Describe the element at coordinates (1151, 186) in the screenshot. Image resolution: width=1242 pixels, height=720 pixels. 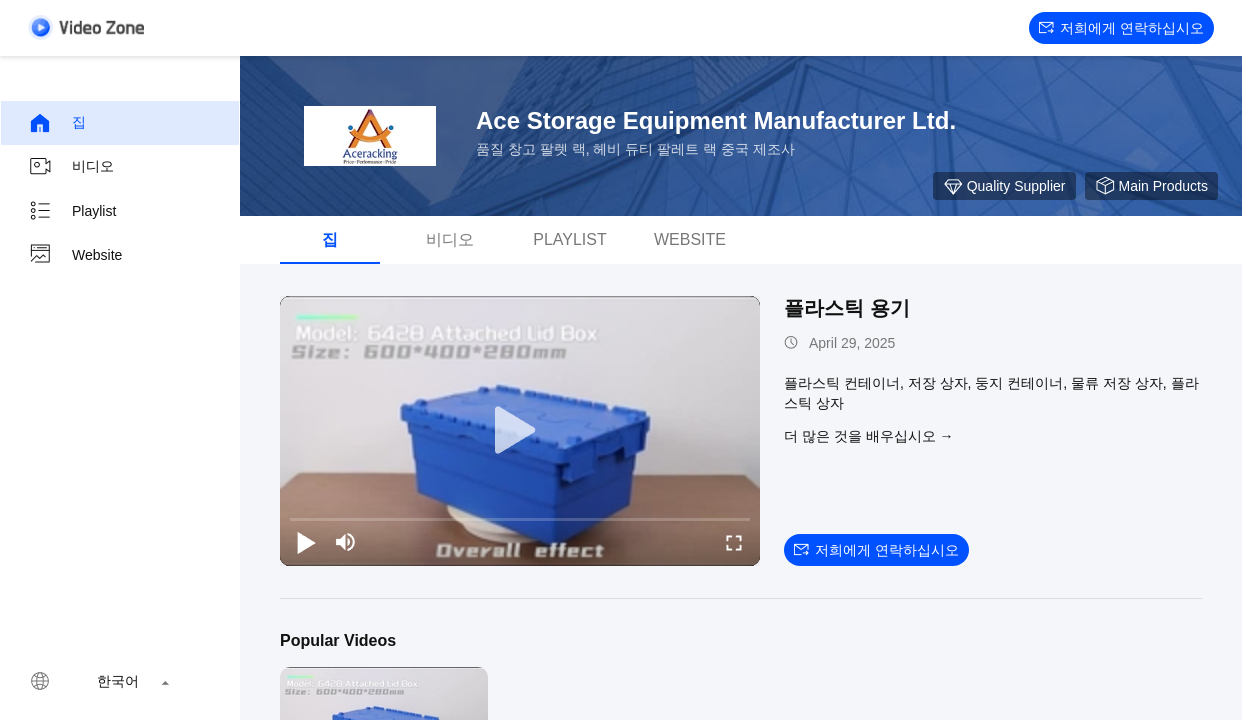
I see `Main Products` at that location.